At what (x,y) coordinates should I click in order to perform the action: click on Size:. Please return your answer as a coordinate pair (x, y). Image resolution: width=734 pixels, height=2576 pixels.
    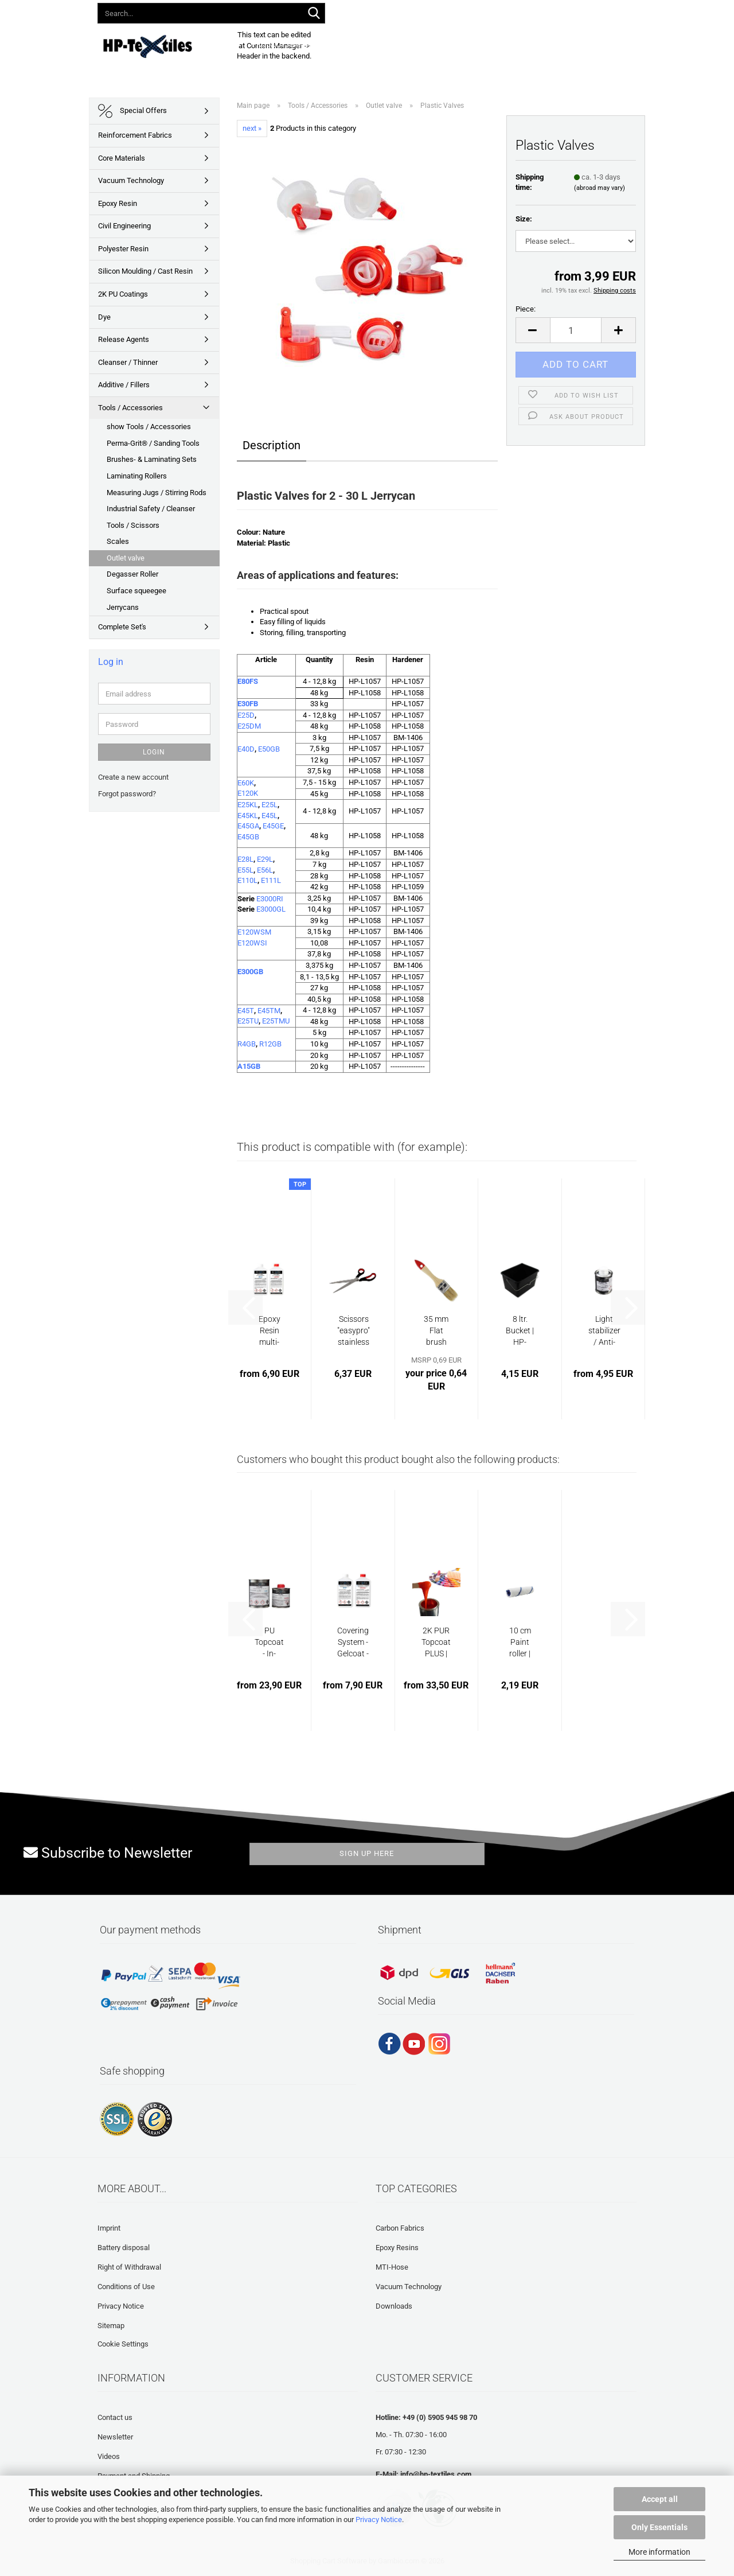
    Looking at the image, I should click on (524, 219).